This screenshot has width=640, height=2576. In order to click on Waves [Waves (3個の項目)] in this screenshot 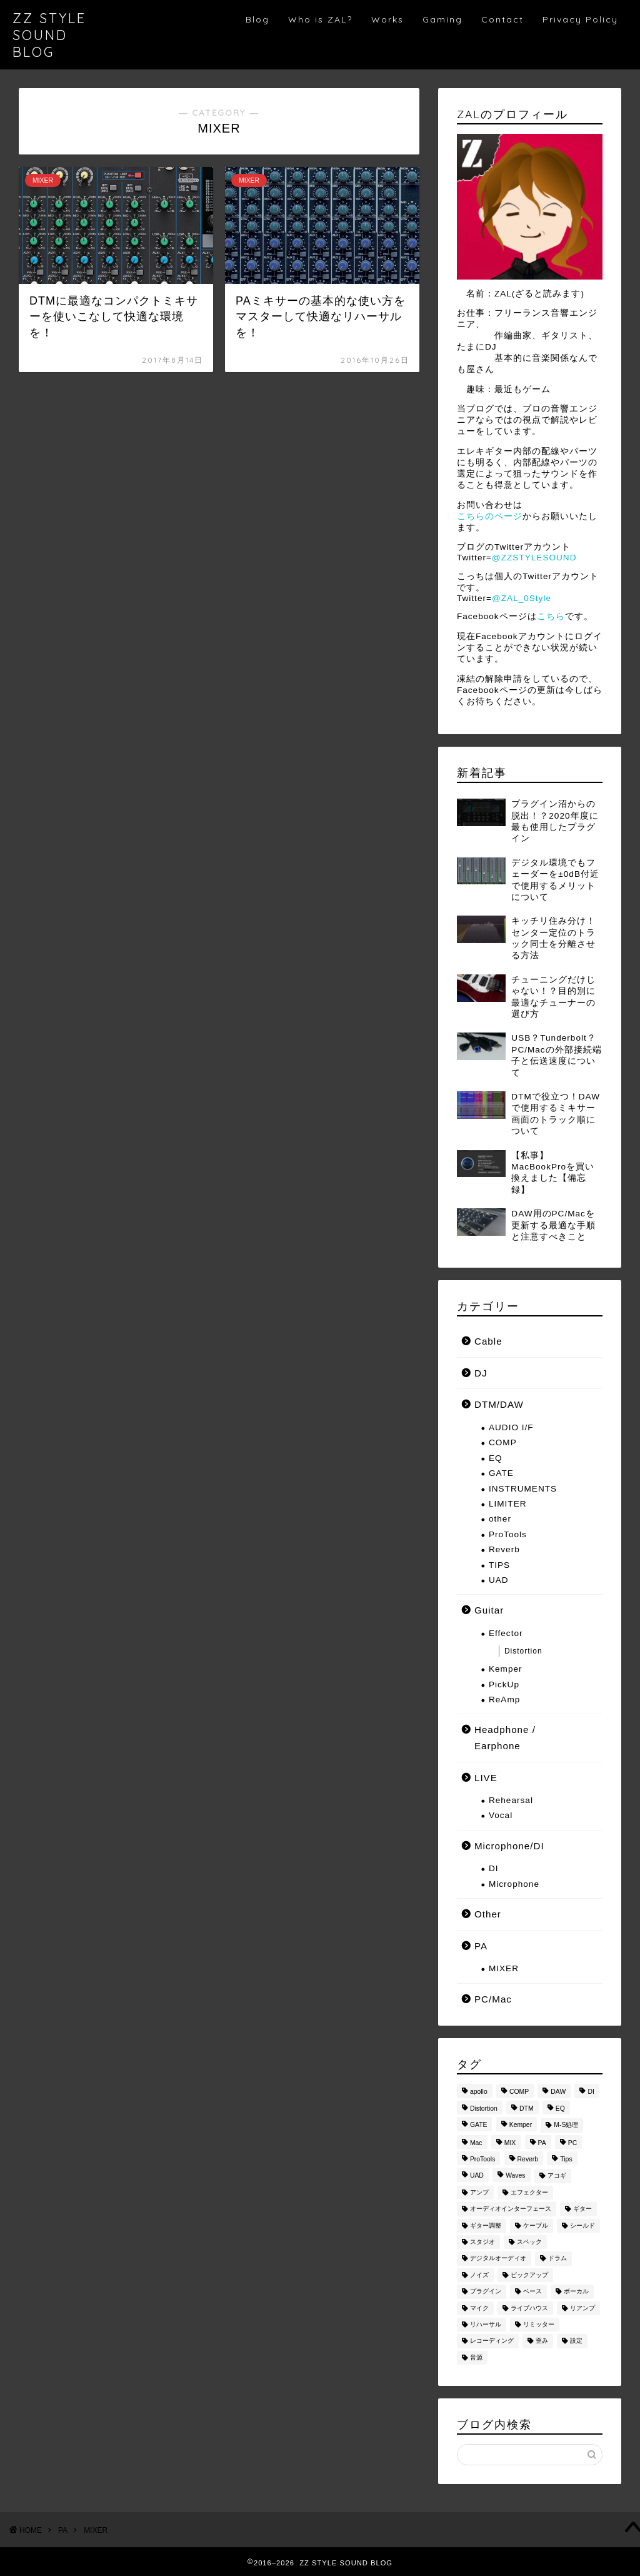, I will do `click(515, 2176)`.